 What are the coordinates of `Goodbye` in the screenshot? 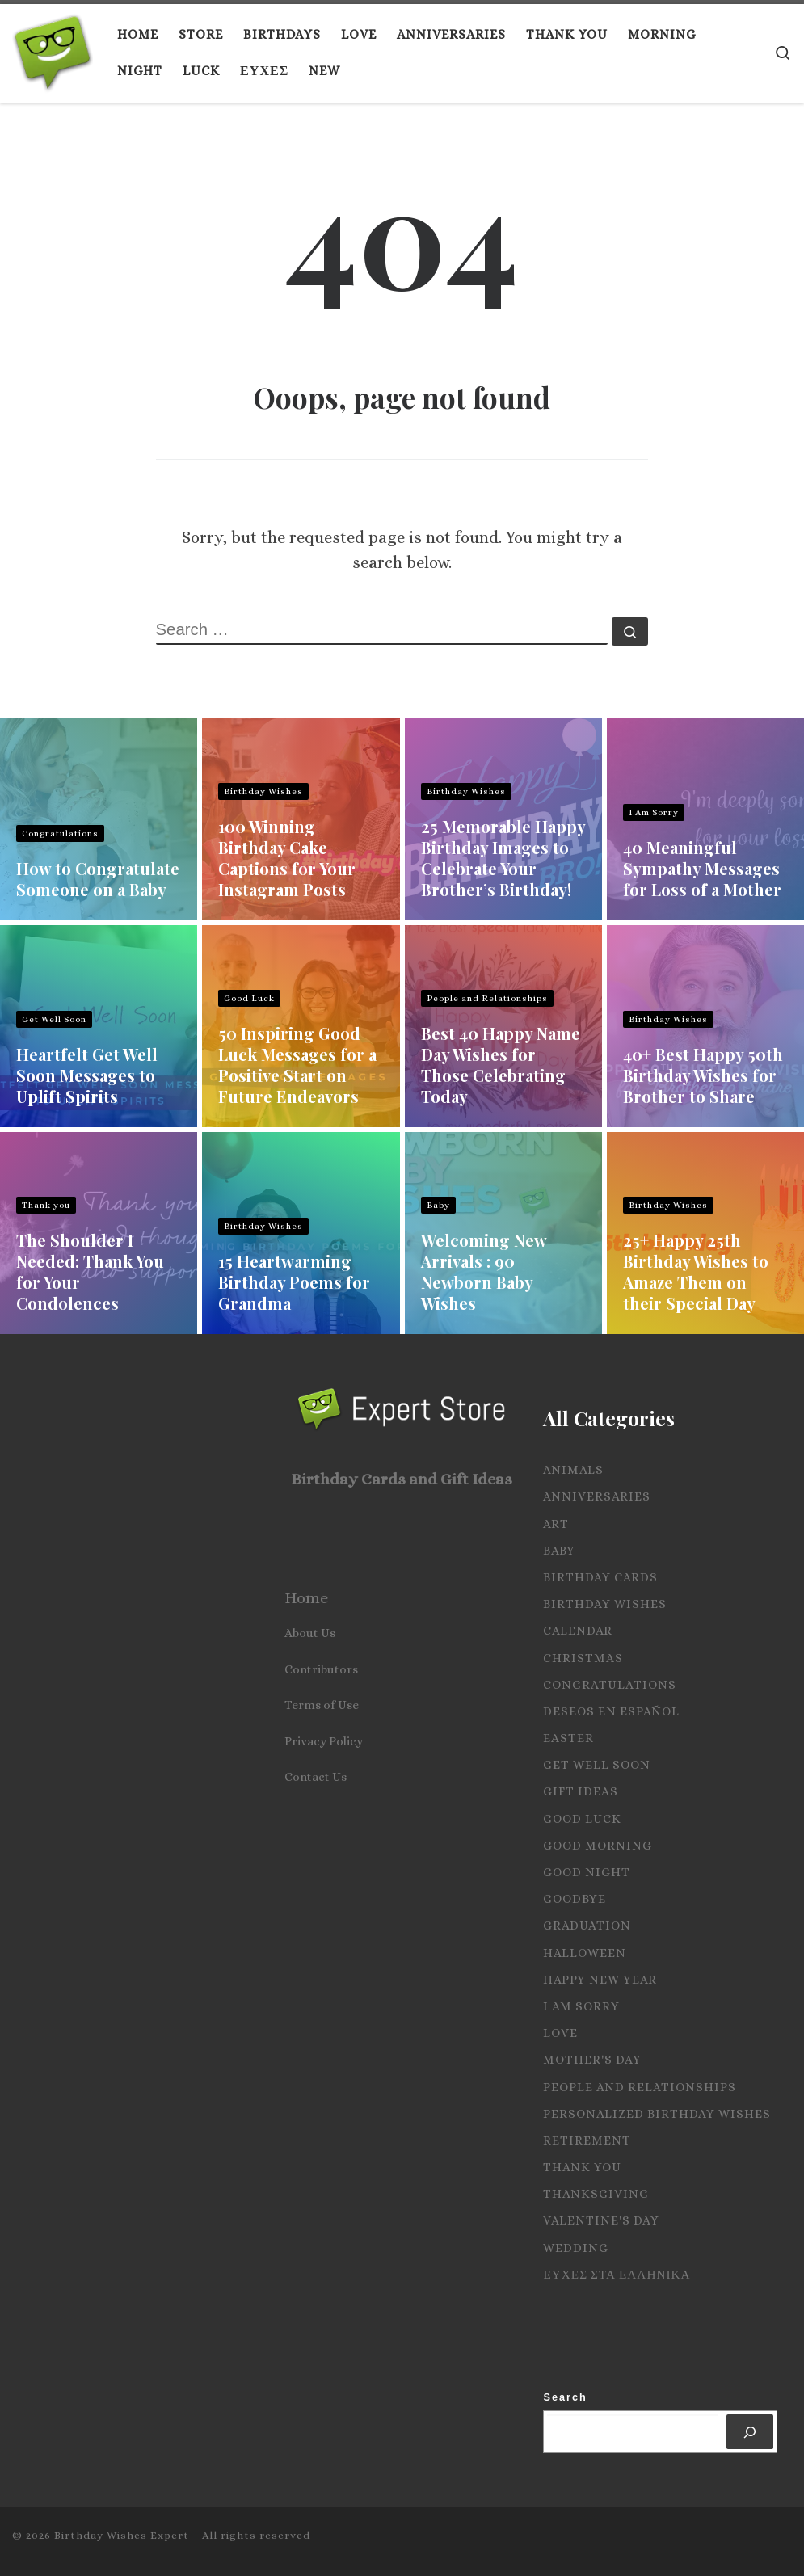 It's located at (574, 1899).